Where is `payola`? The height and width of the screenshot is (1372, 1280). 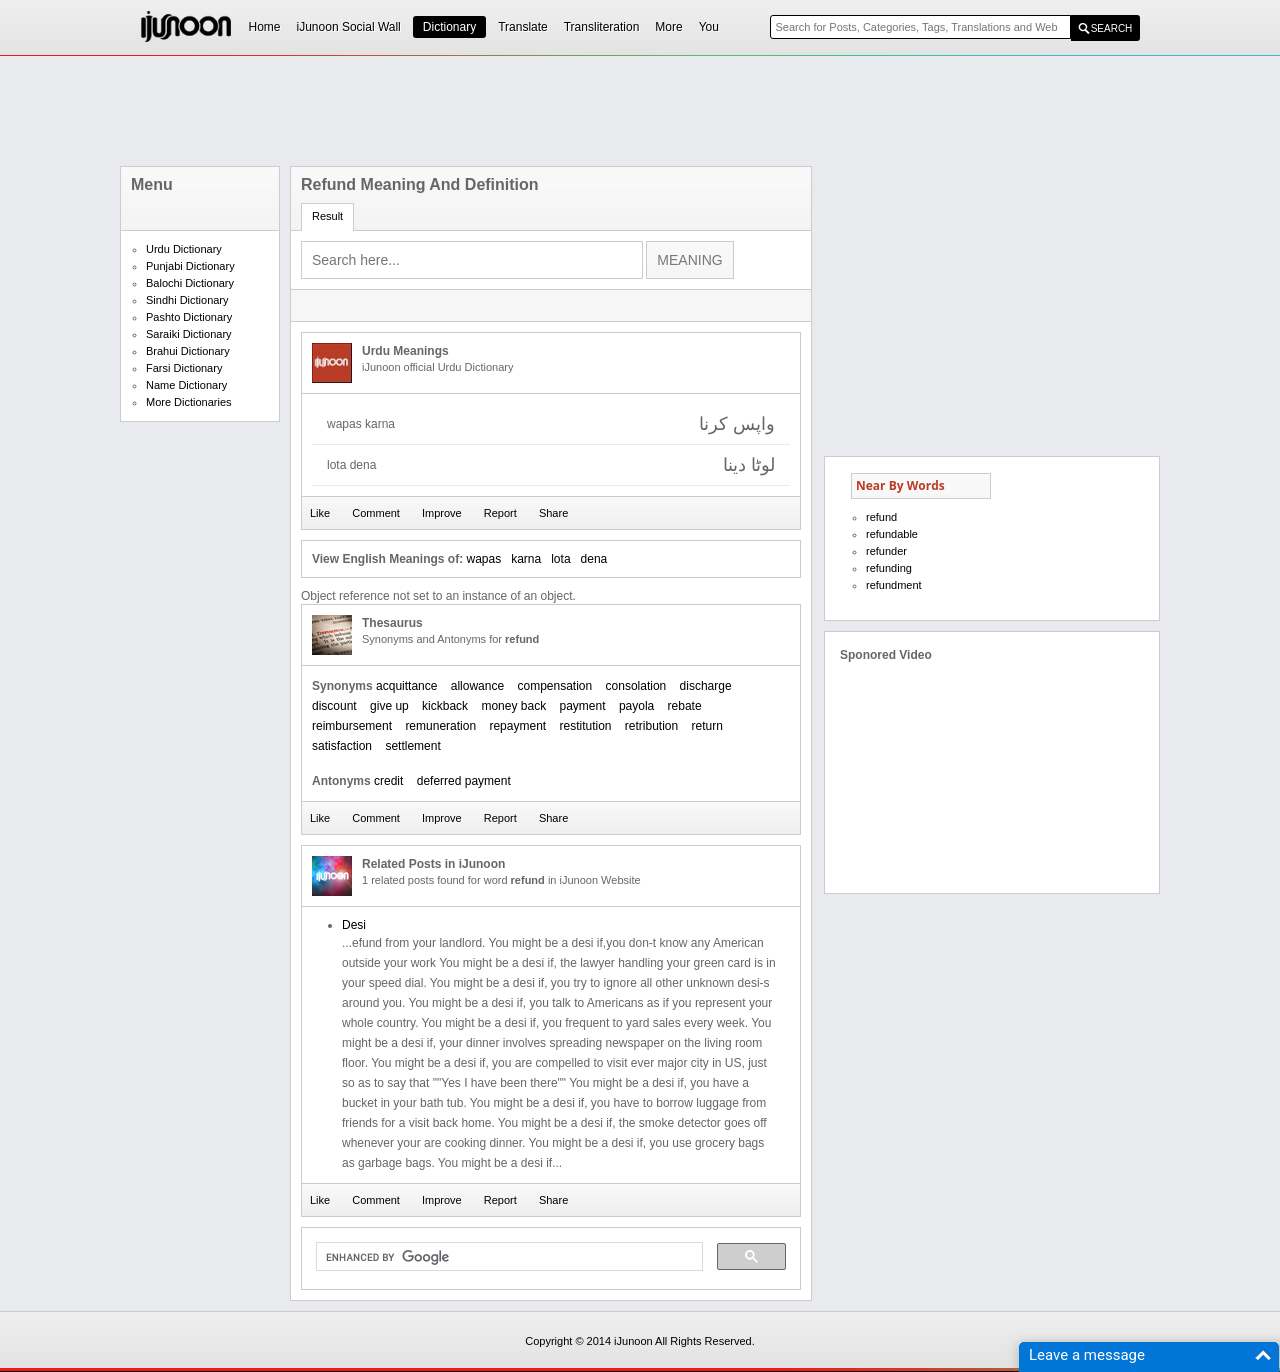
payola is located at coordinates (636, 706).